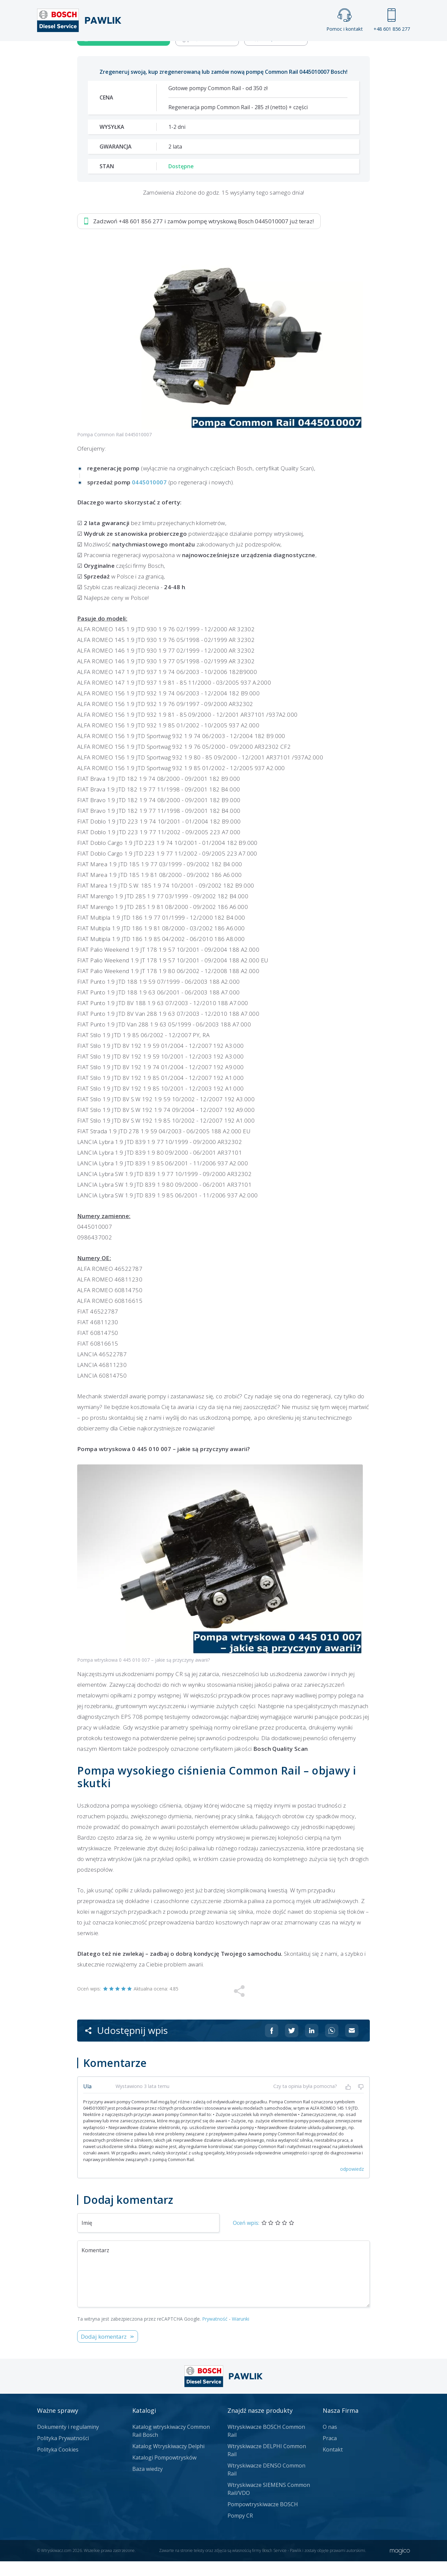 The image size is (447, 2576). Describe the element at coordinates (307, 52) in the screenshot. I see `Kontakt` at that location.